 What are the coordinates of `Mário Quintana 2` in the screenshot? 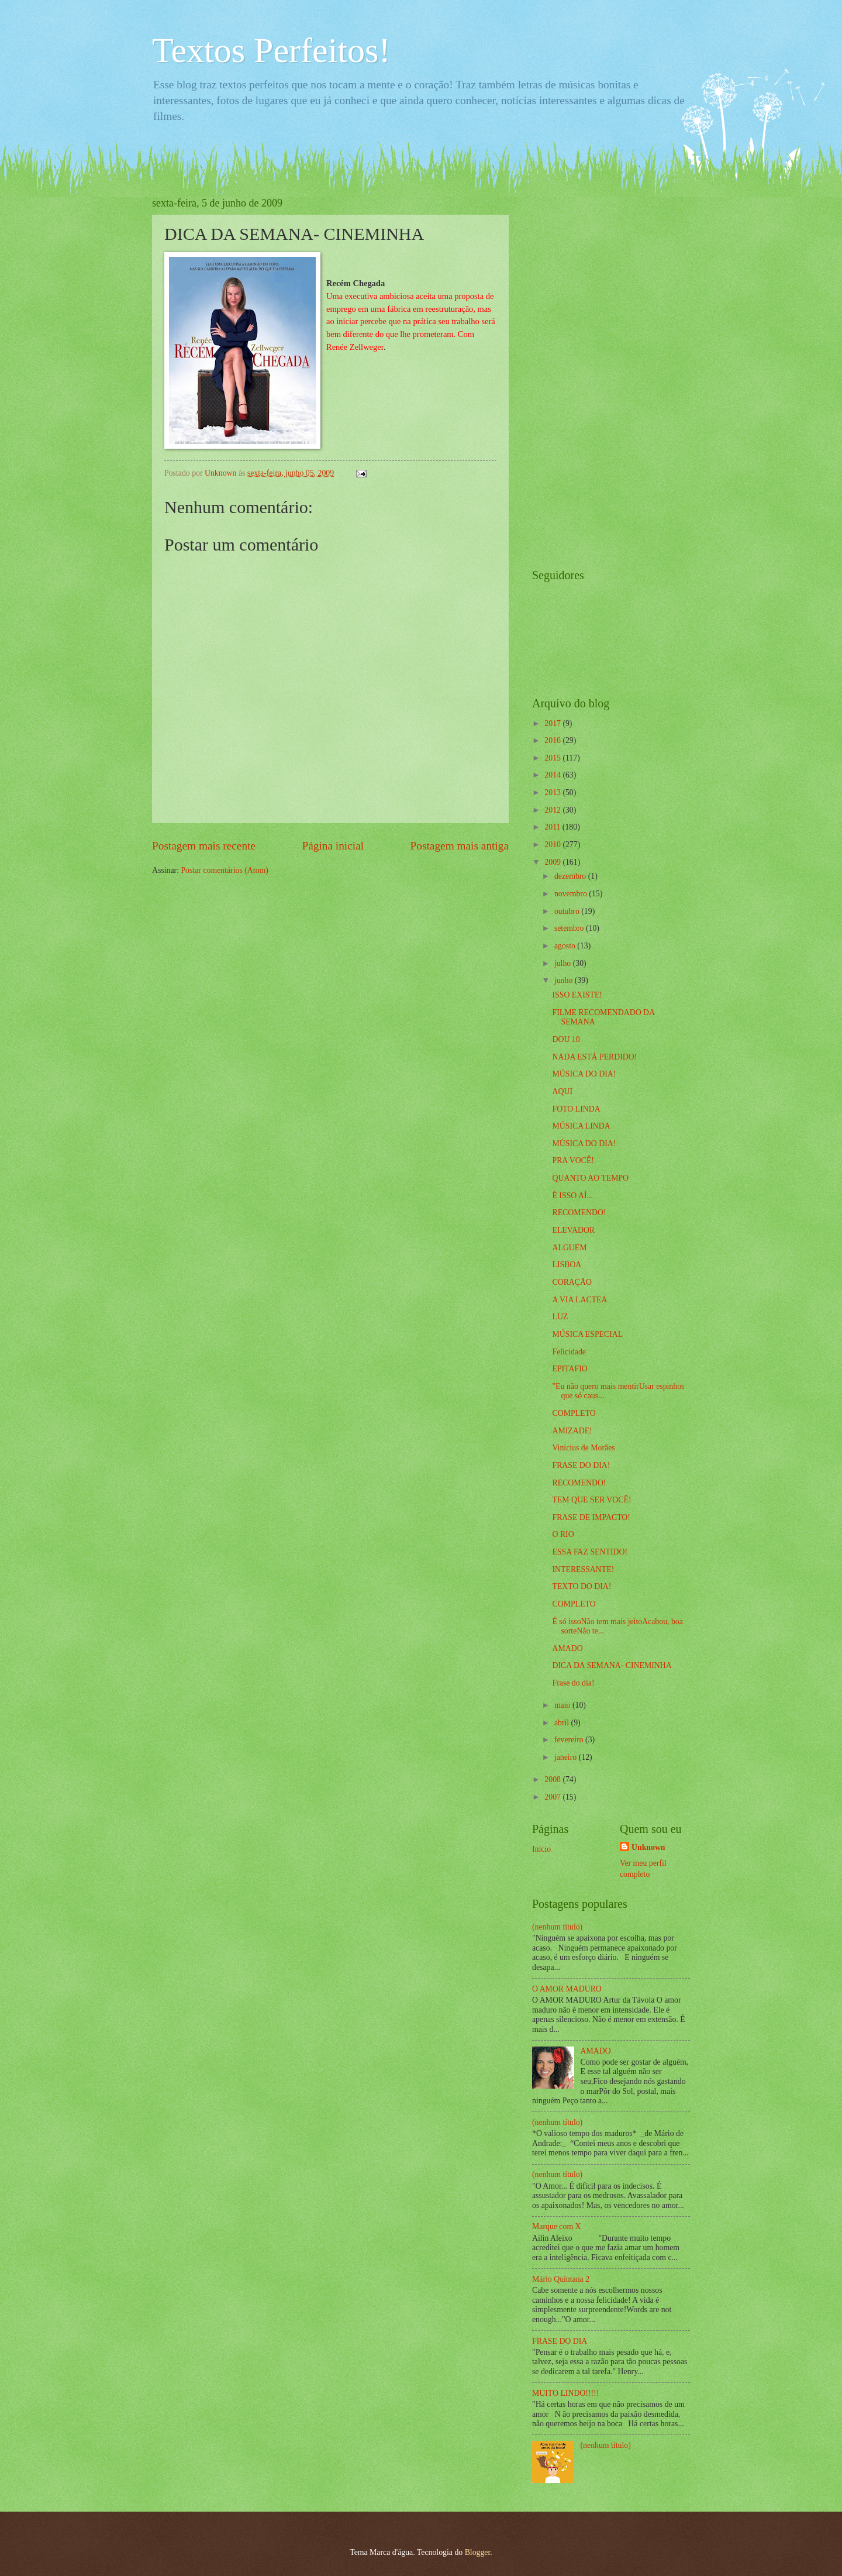 It's located at (560, 2279).